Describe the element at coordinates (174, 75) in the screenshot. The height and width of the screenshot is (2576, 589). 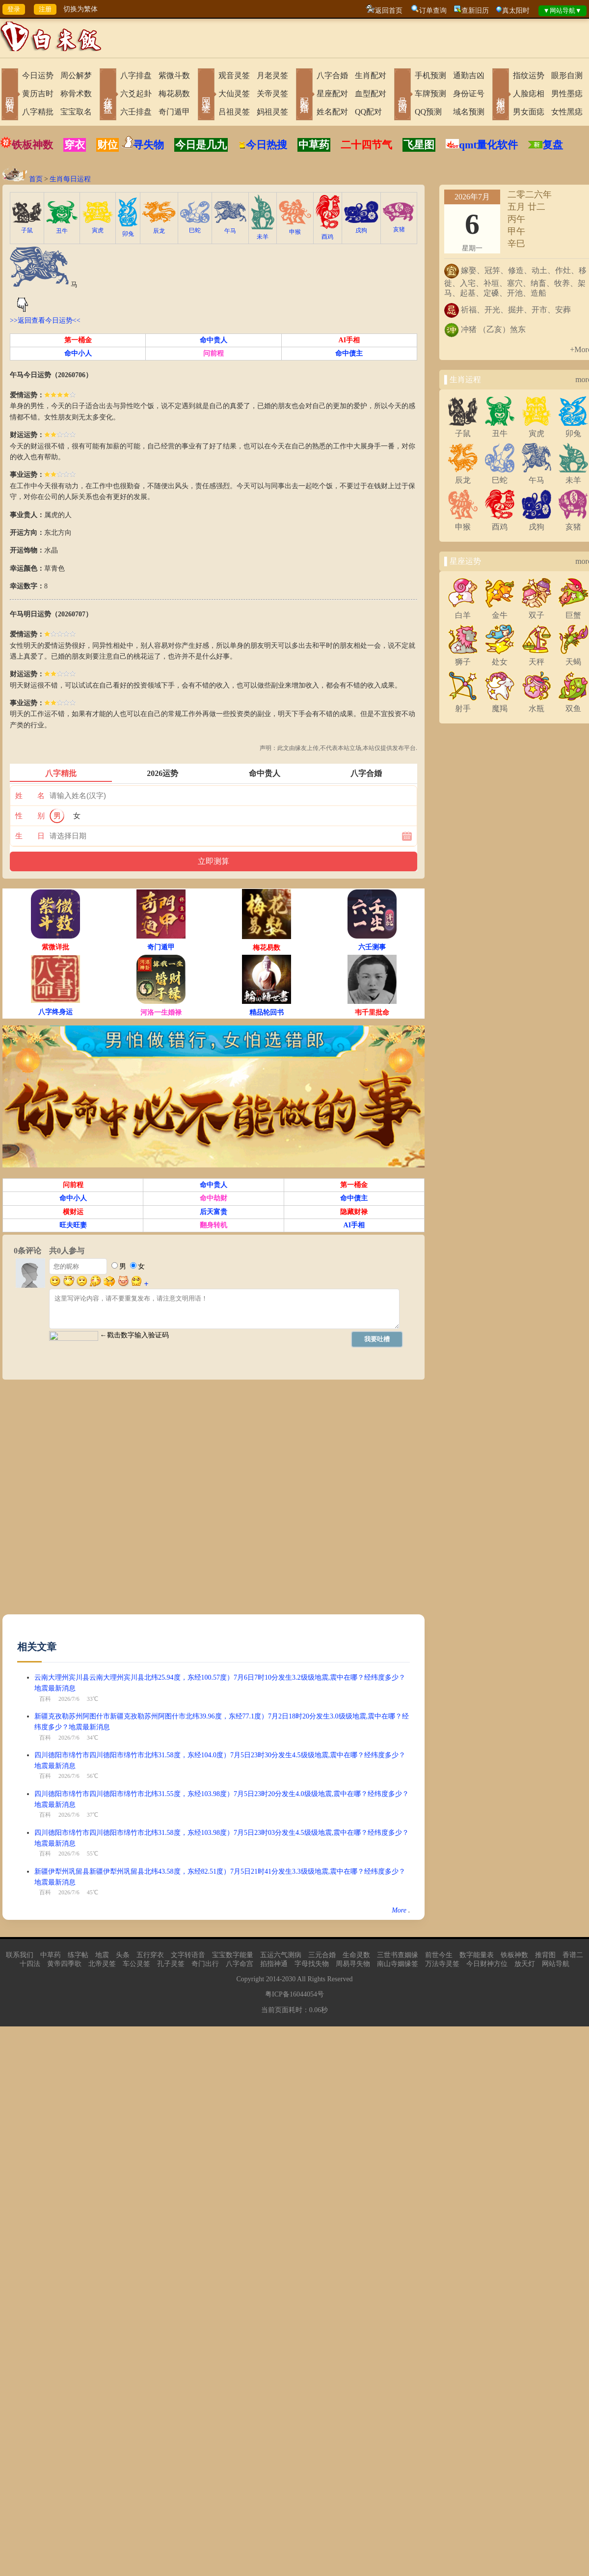
I see `紫微斗数` at that location.